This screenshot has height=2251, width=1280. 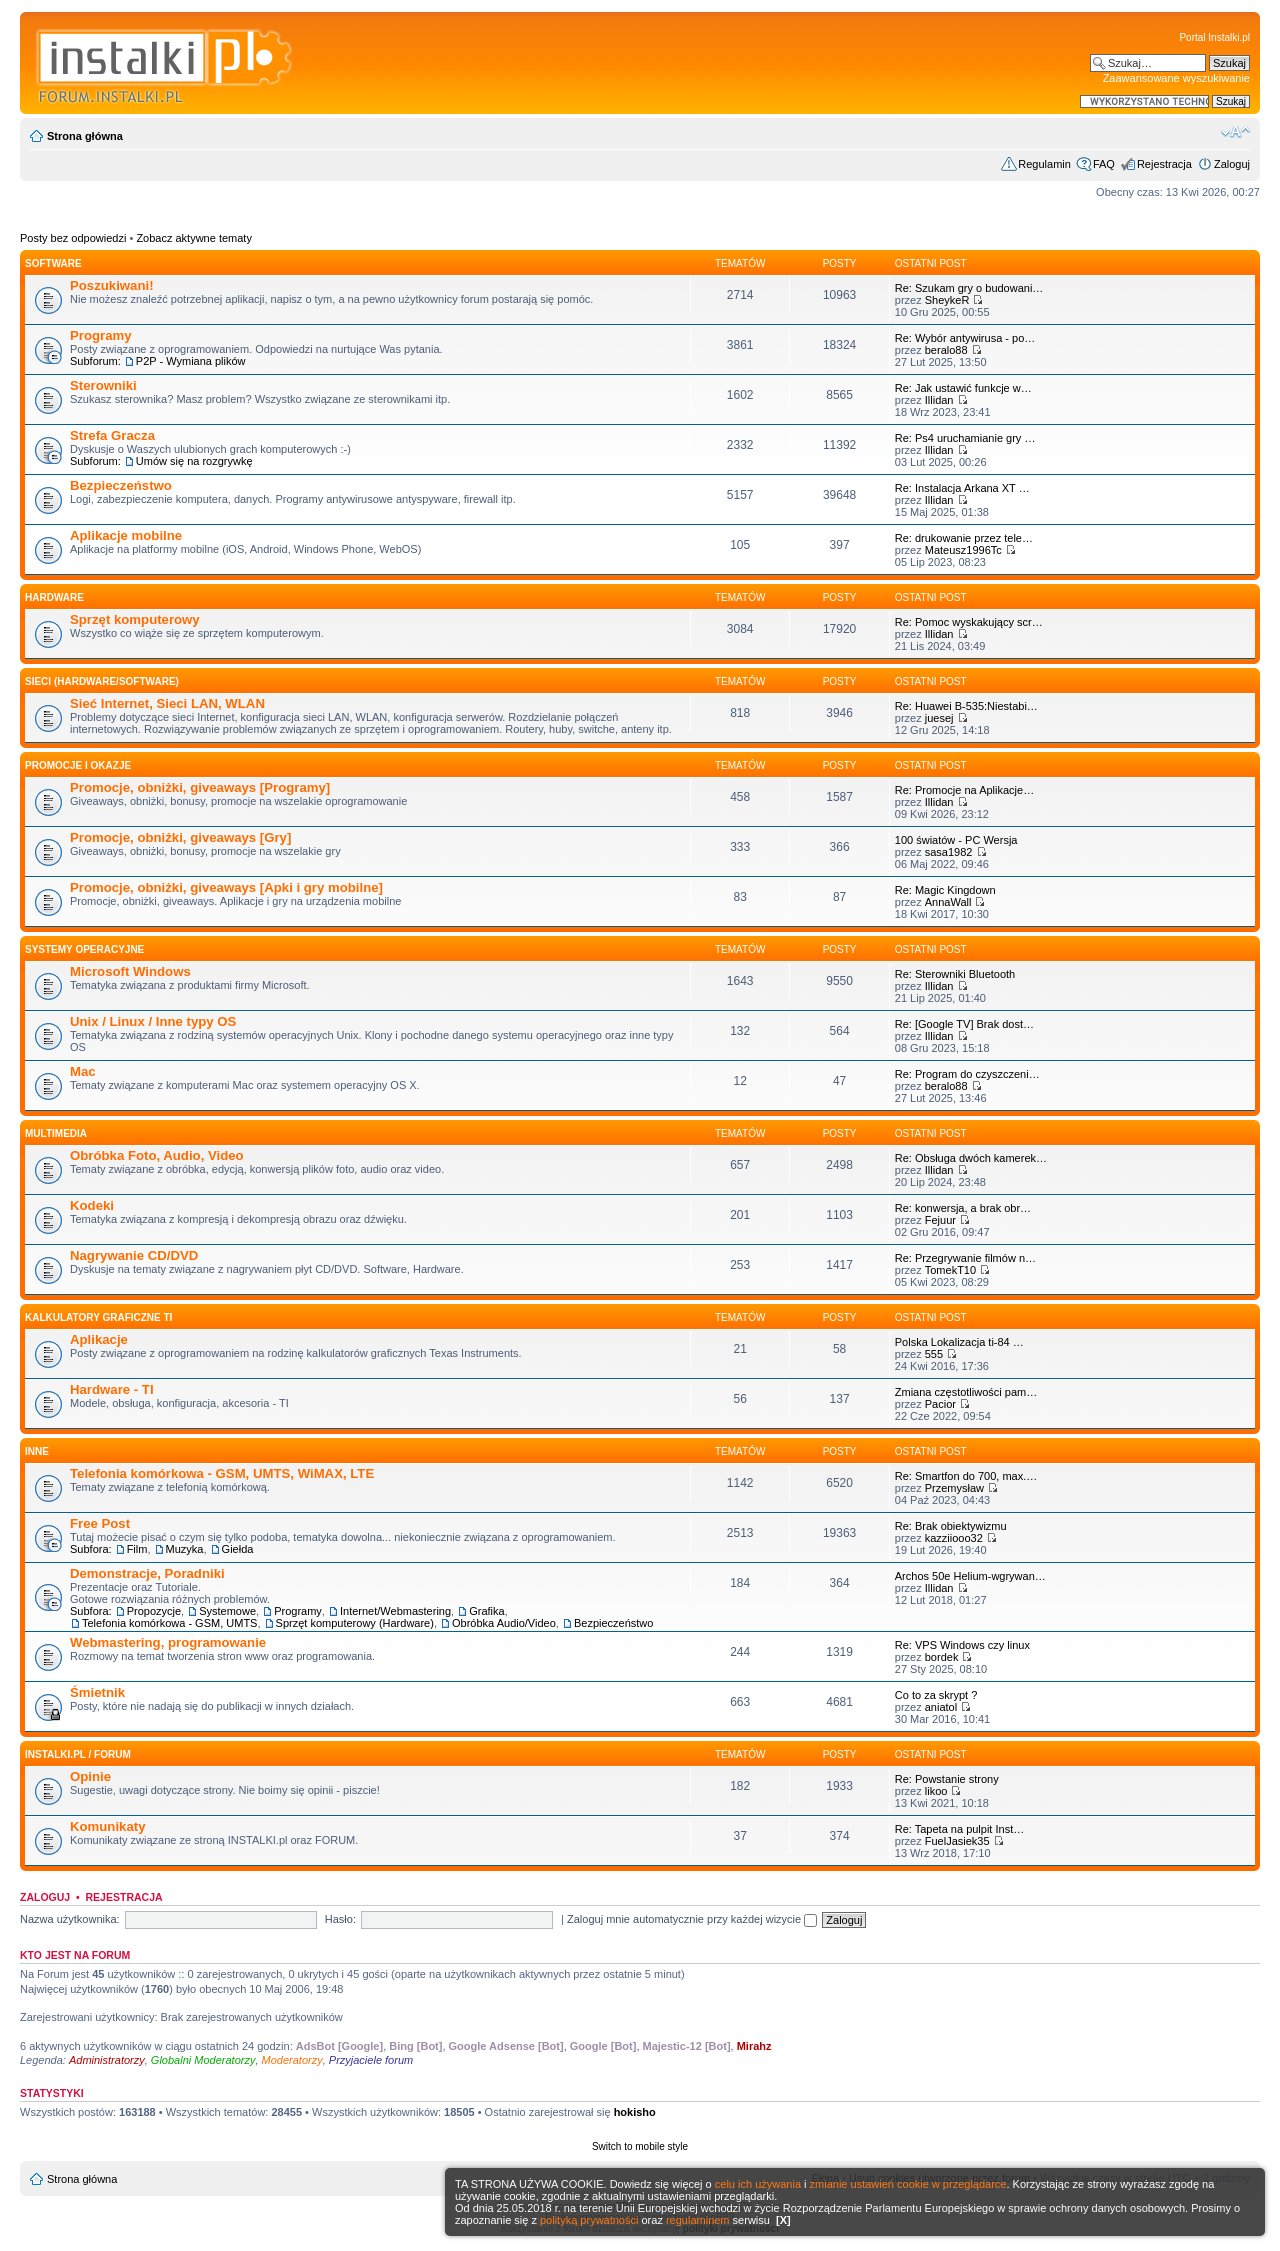 What do you see at coordinates (194, 461) in the screenshot?
I see `Umów się na rozgrywkę` at bounding box center [194, 461].